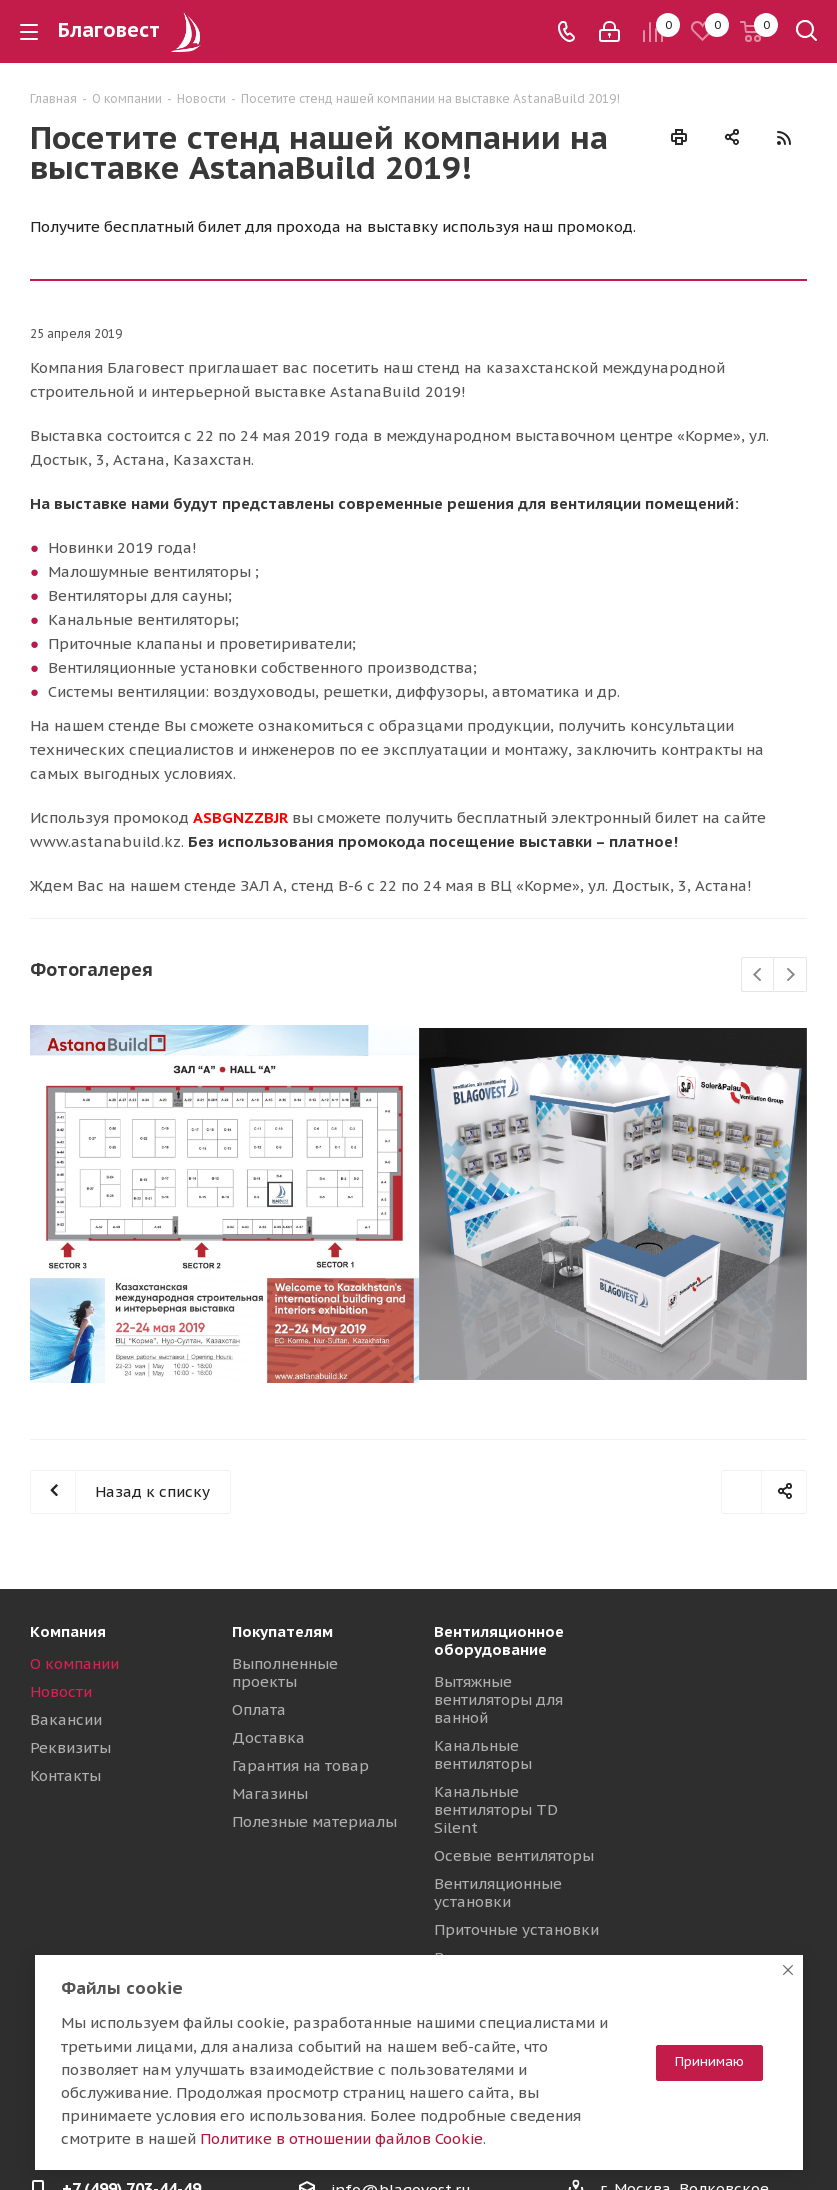 The image size is (837, 2190). Describe the element at coordinates (65, 1775) in the screenshot. I see `Контакты` at that location.